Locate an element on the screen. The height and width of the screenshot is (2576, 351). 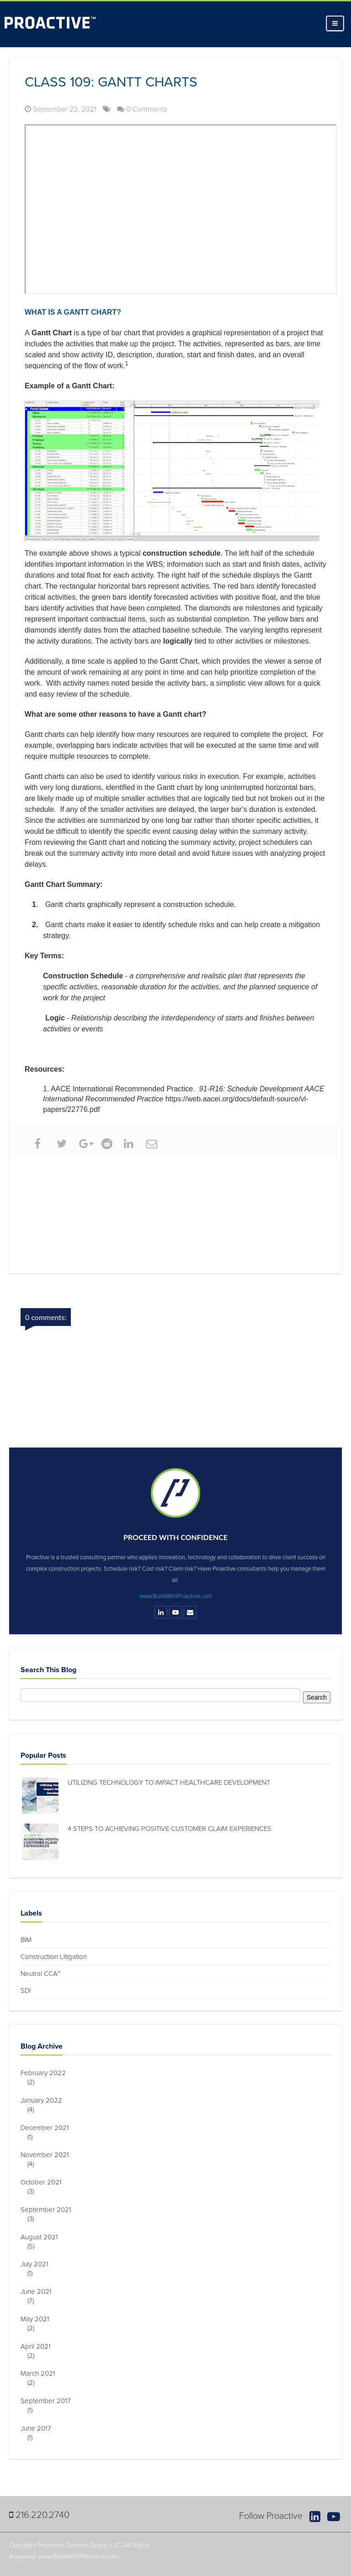
www.BuildWithProactive.com is located at coordinates (175, 1596).